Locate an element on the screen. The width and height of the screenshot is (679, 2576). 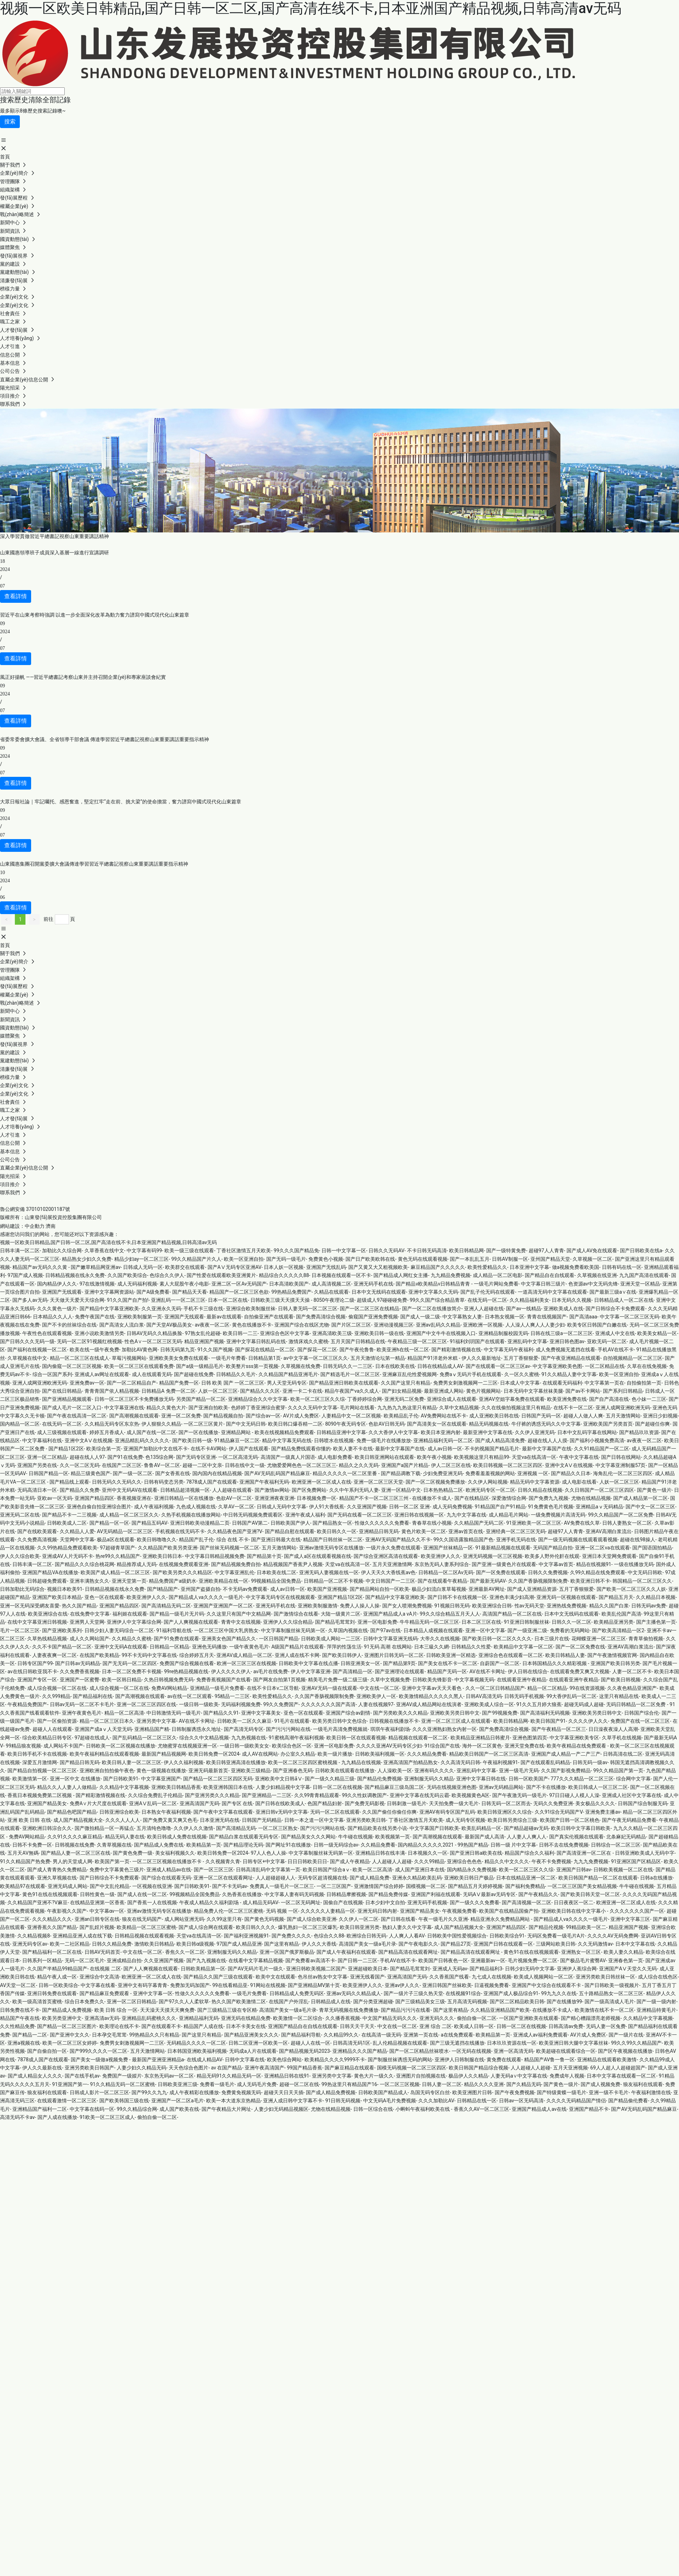
五月高清无码视频 is located at coordinates (467, 2001).